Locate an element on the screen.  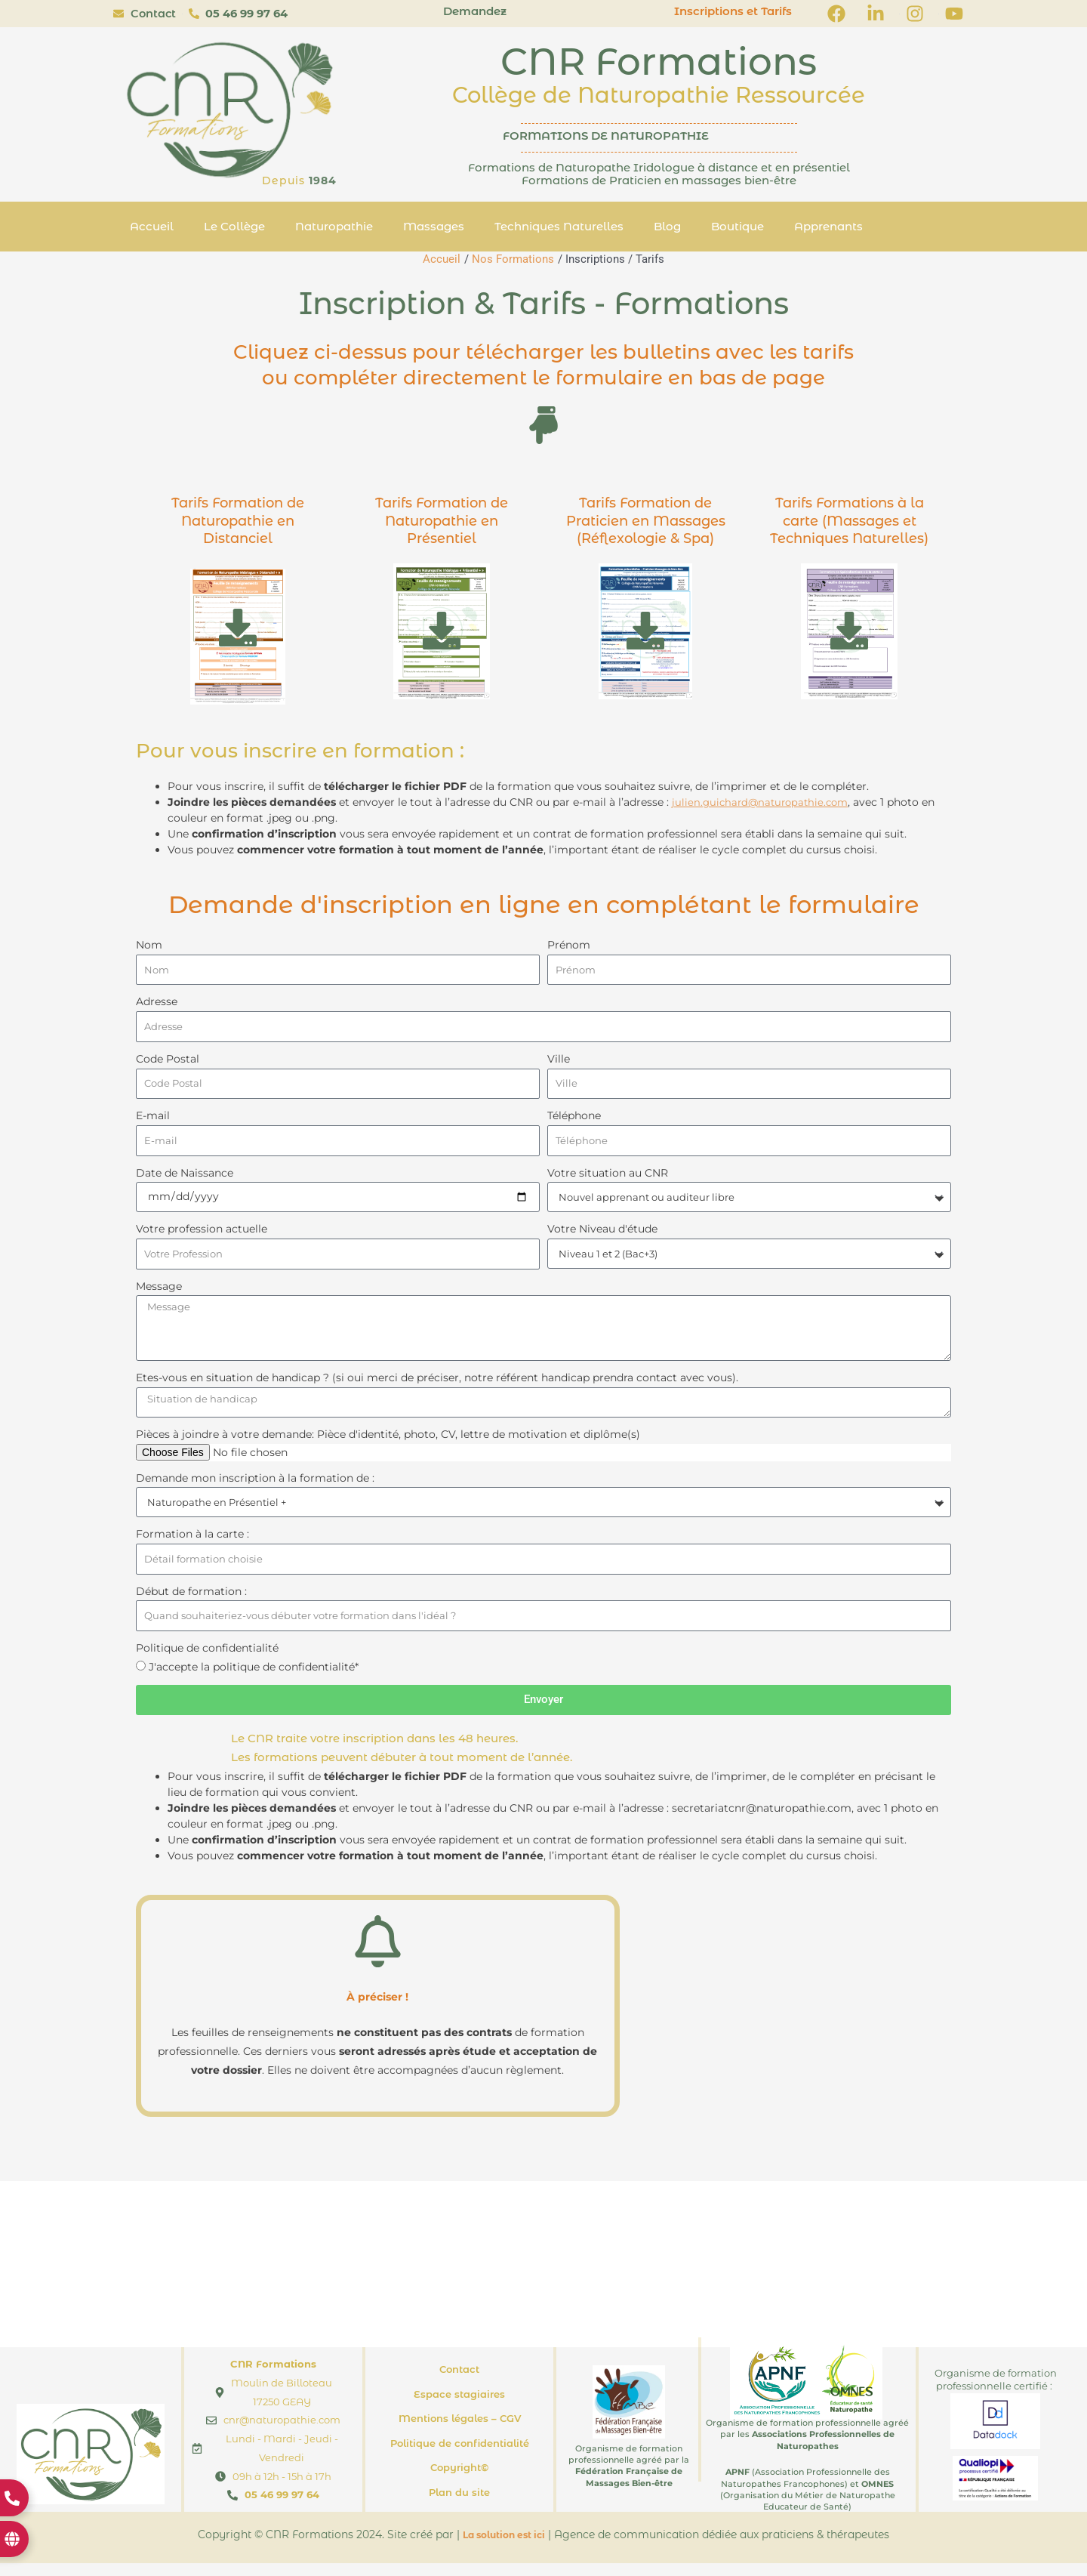
Votre situation au CNR is located at coordinates (607, 1178).